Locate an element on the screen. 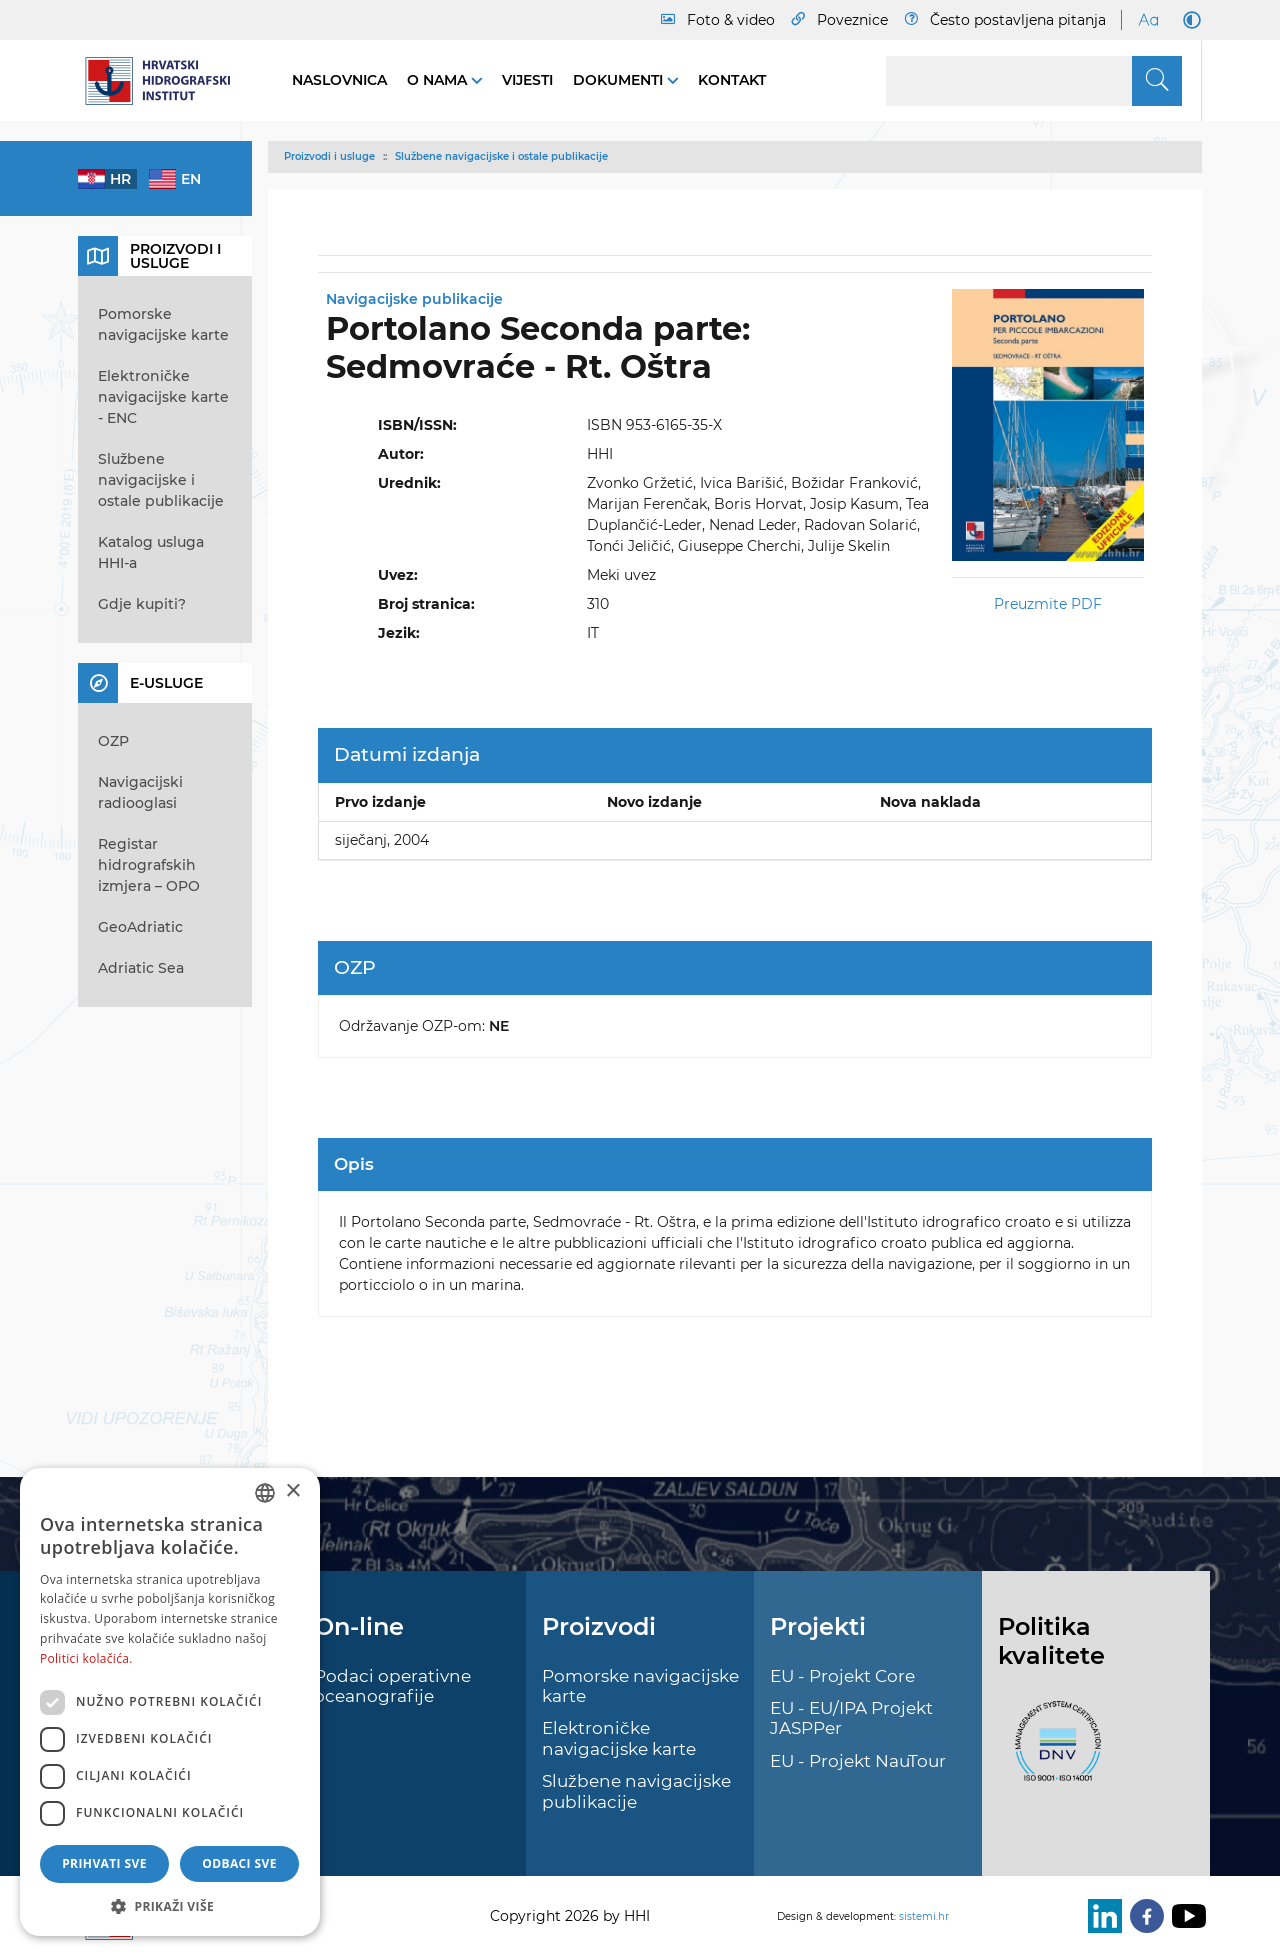 This screenshot has height=1956, width=1280. [Search] is located at coordinates (1034, 81).